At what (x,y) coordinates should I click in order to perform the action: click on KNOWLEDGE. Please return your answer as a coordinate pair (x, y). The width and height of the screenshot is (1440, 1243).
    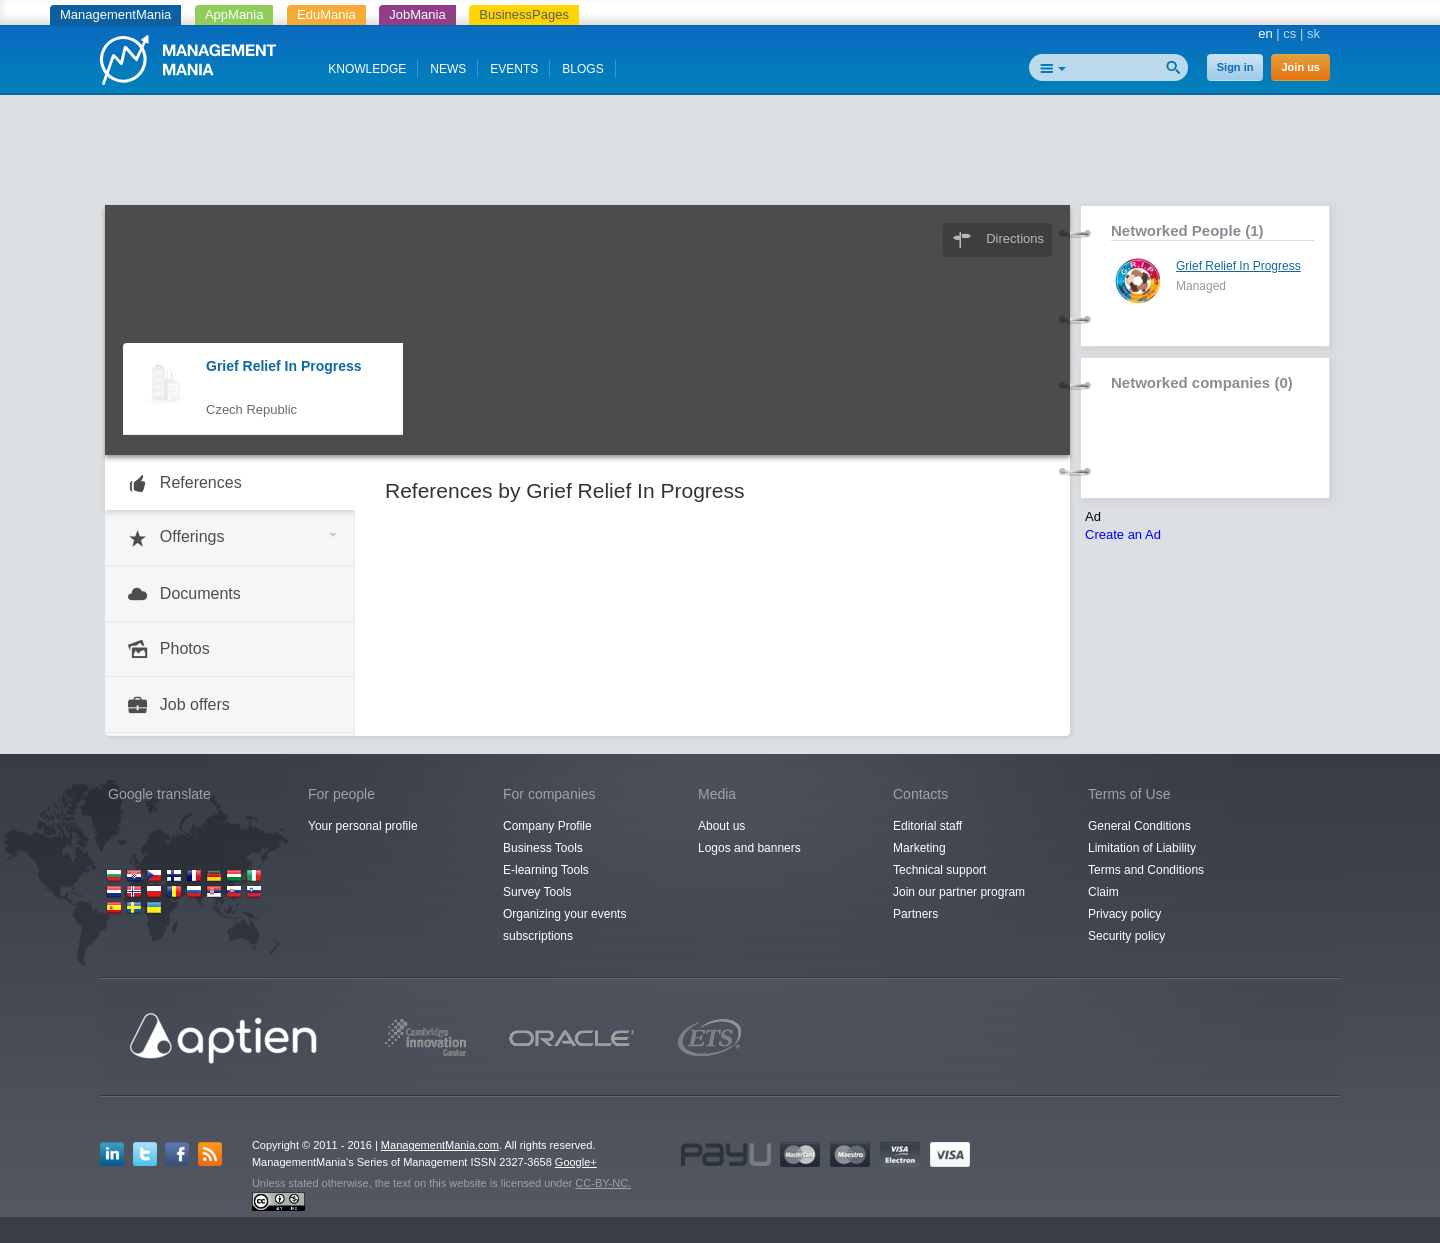
    Looking at the image, I should click on (367, 69).